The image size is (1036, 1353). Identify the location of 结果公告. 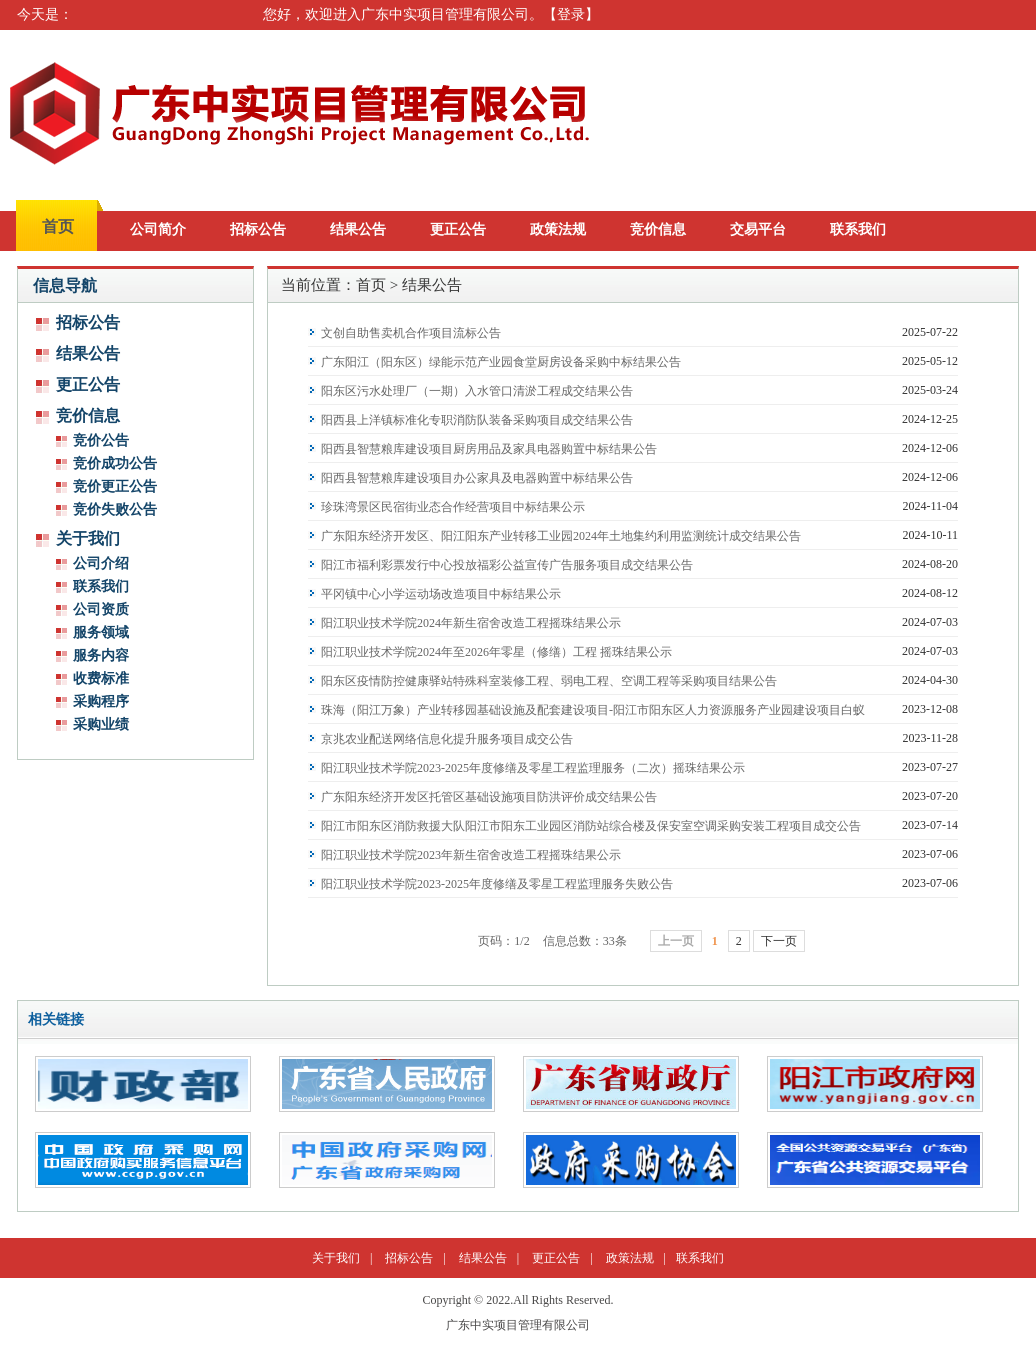
(358, 229).